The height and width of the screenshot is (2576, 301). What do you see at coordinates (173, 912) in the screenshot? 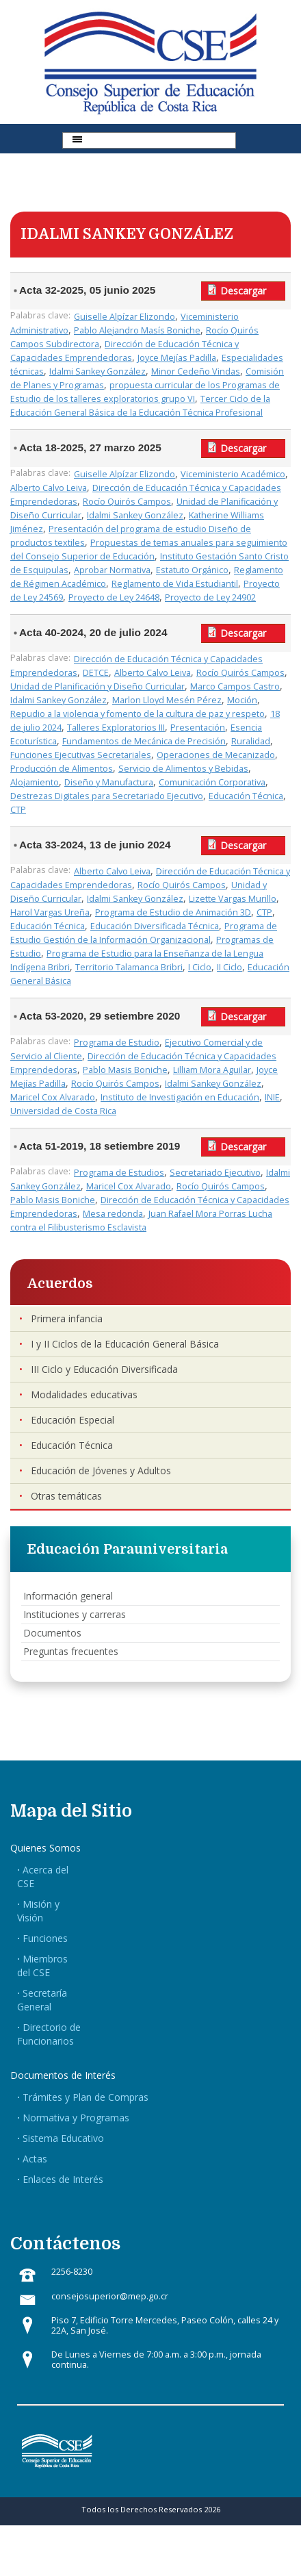
I see `Programa de Estudio de Animación 3D` at bounding box center [173, 912].